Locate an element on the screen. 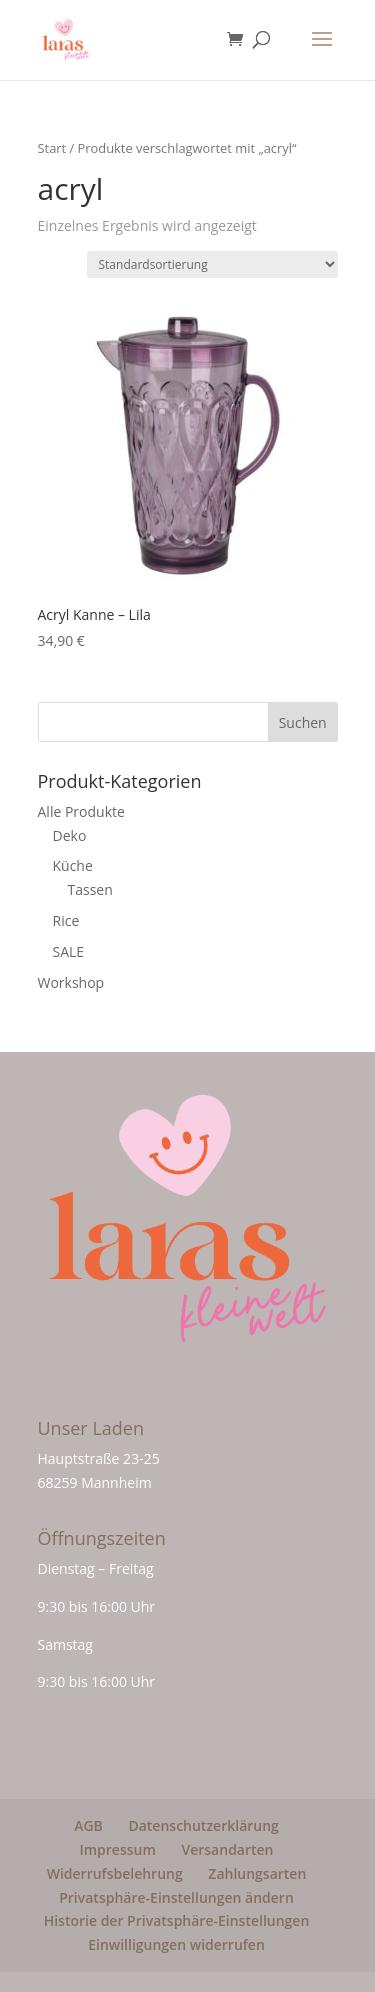 The image size is (375, 1992). Tassen is located at coordinates (90, 889).